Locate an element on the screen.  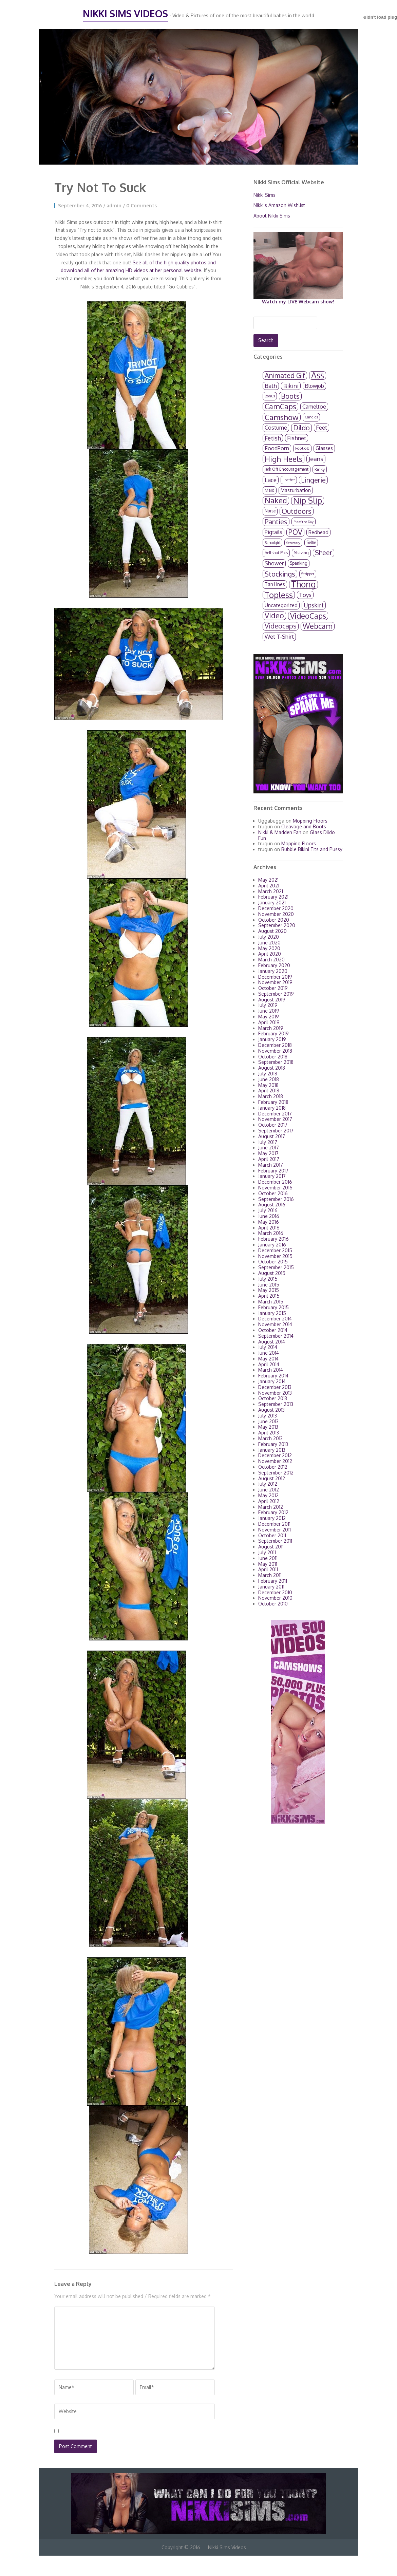
November 2018 is located at coordinates (275, 1051).